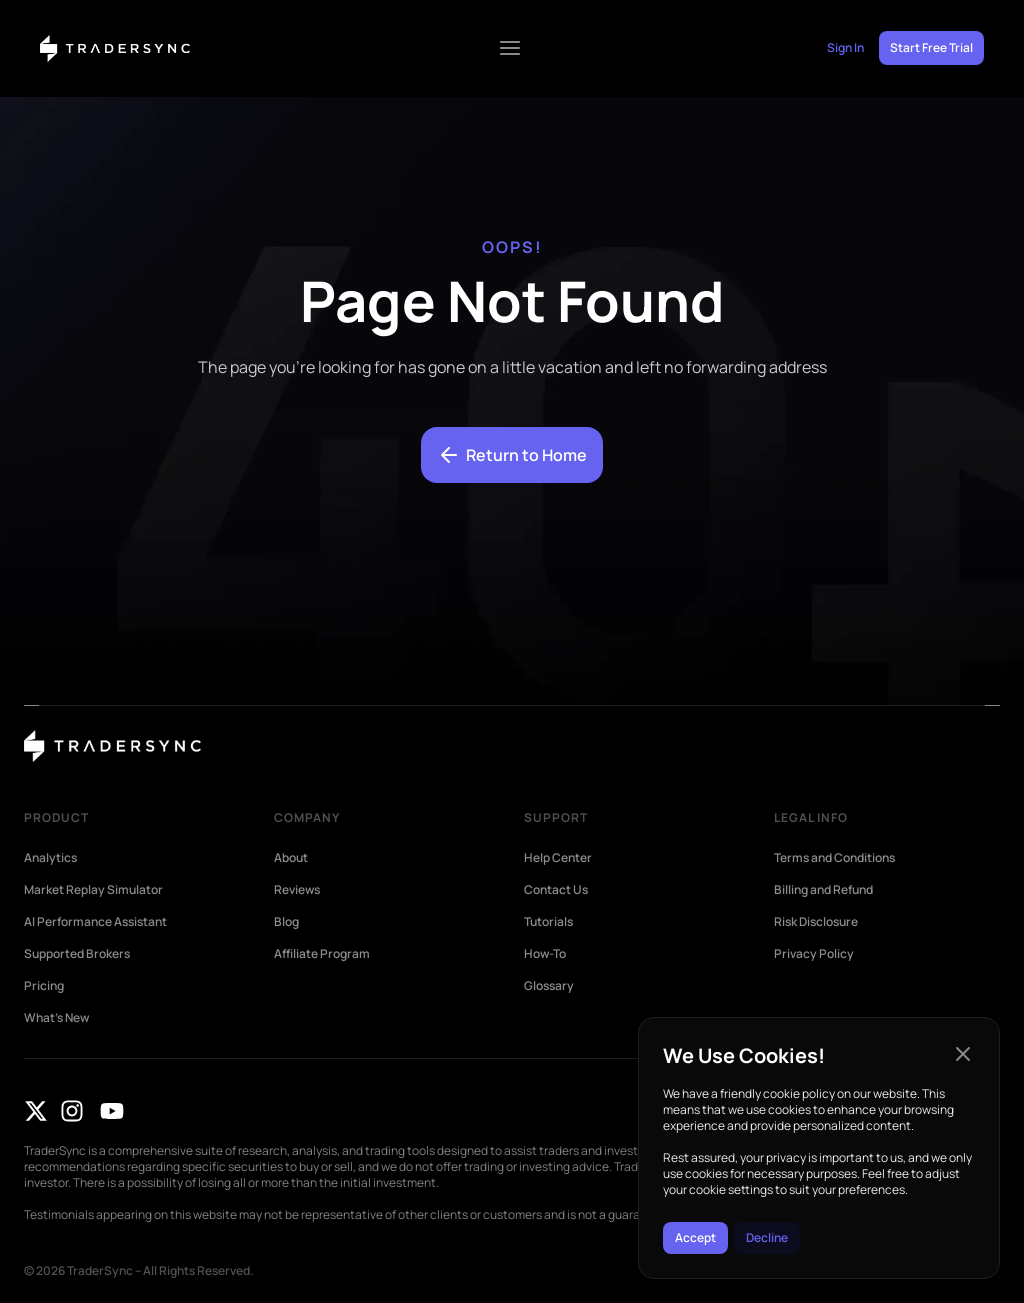 This screenshot has width=1024, height=1303. I want to click on Blog, so click(286, 922).